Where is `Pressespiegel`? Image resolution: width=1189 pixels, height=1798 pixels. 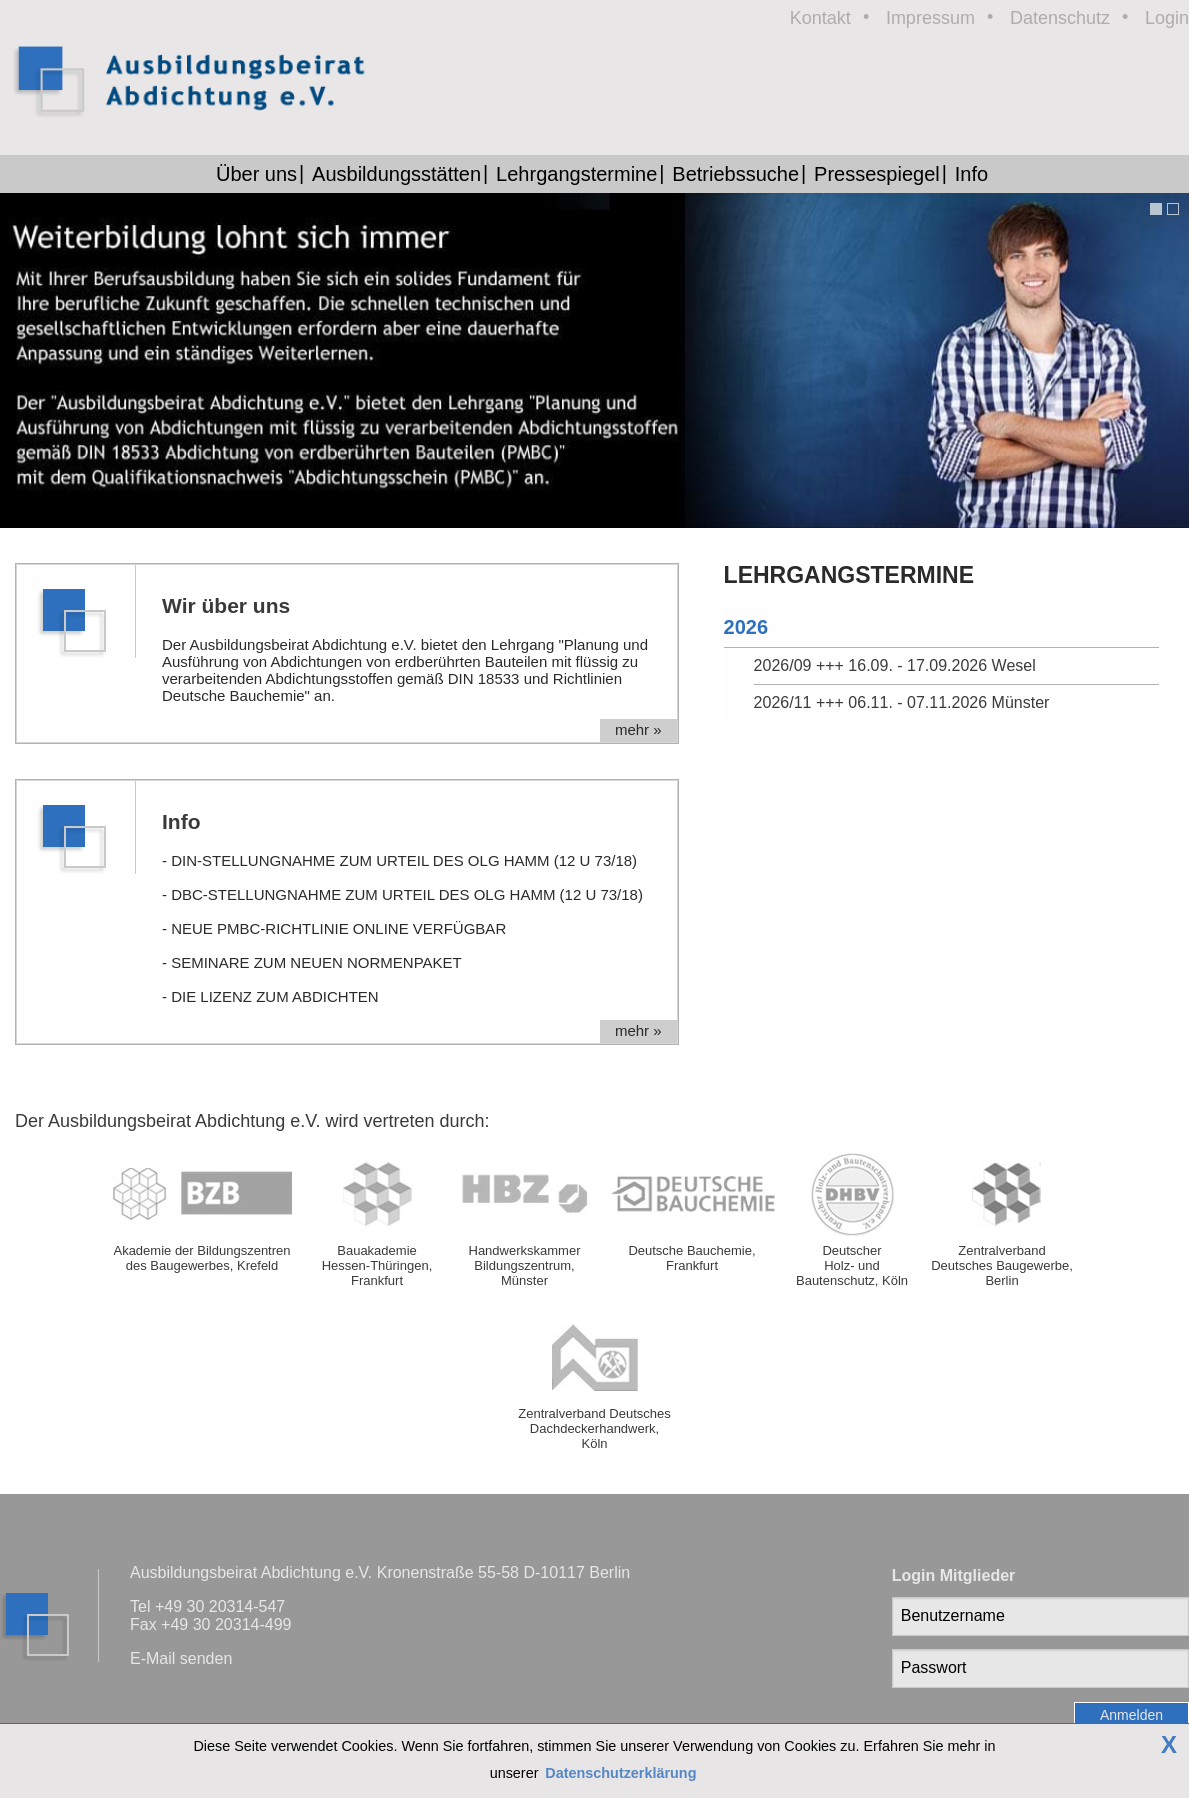 Pressespiegel is located at coordinates (877, 174).